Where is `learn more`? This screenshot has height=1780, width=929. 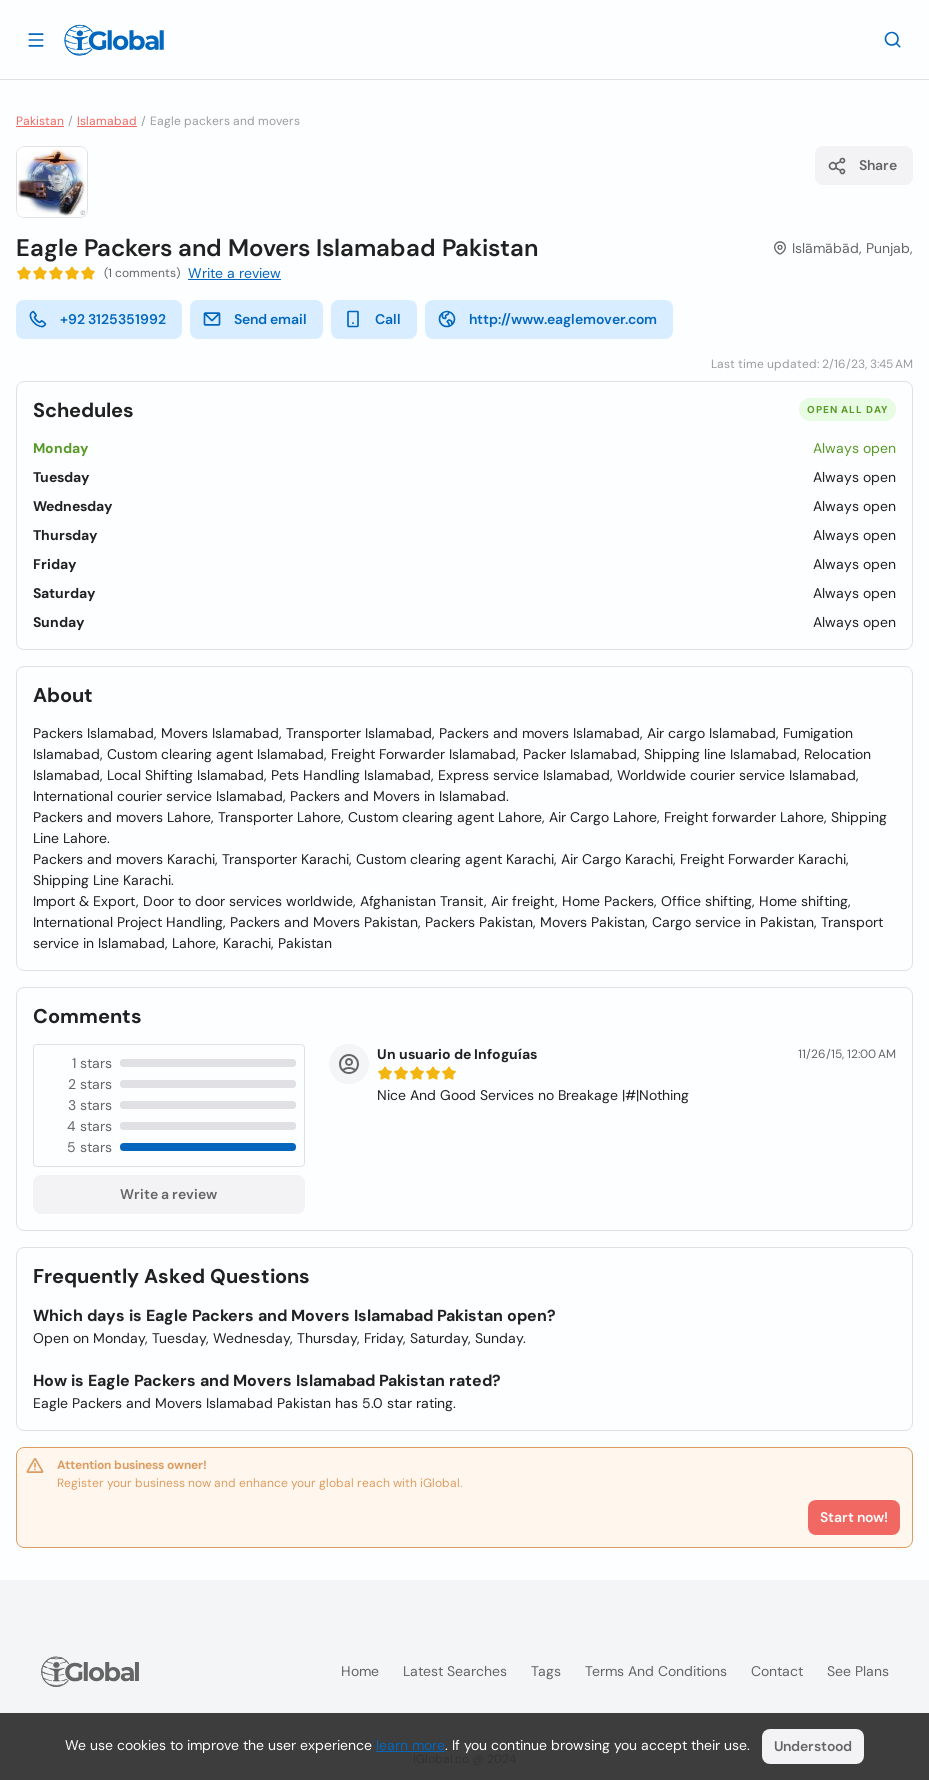 learn more is located at coordinates (410, 1745).